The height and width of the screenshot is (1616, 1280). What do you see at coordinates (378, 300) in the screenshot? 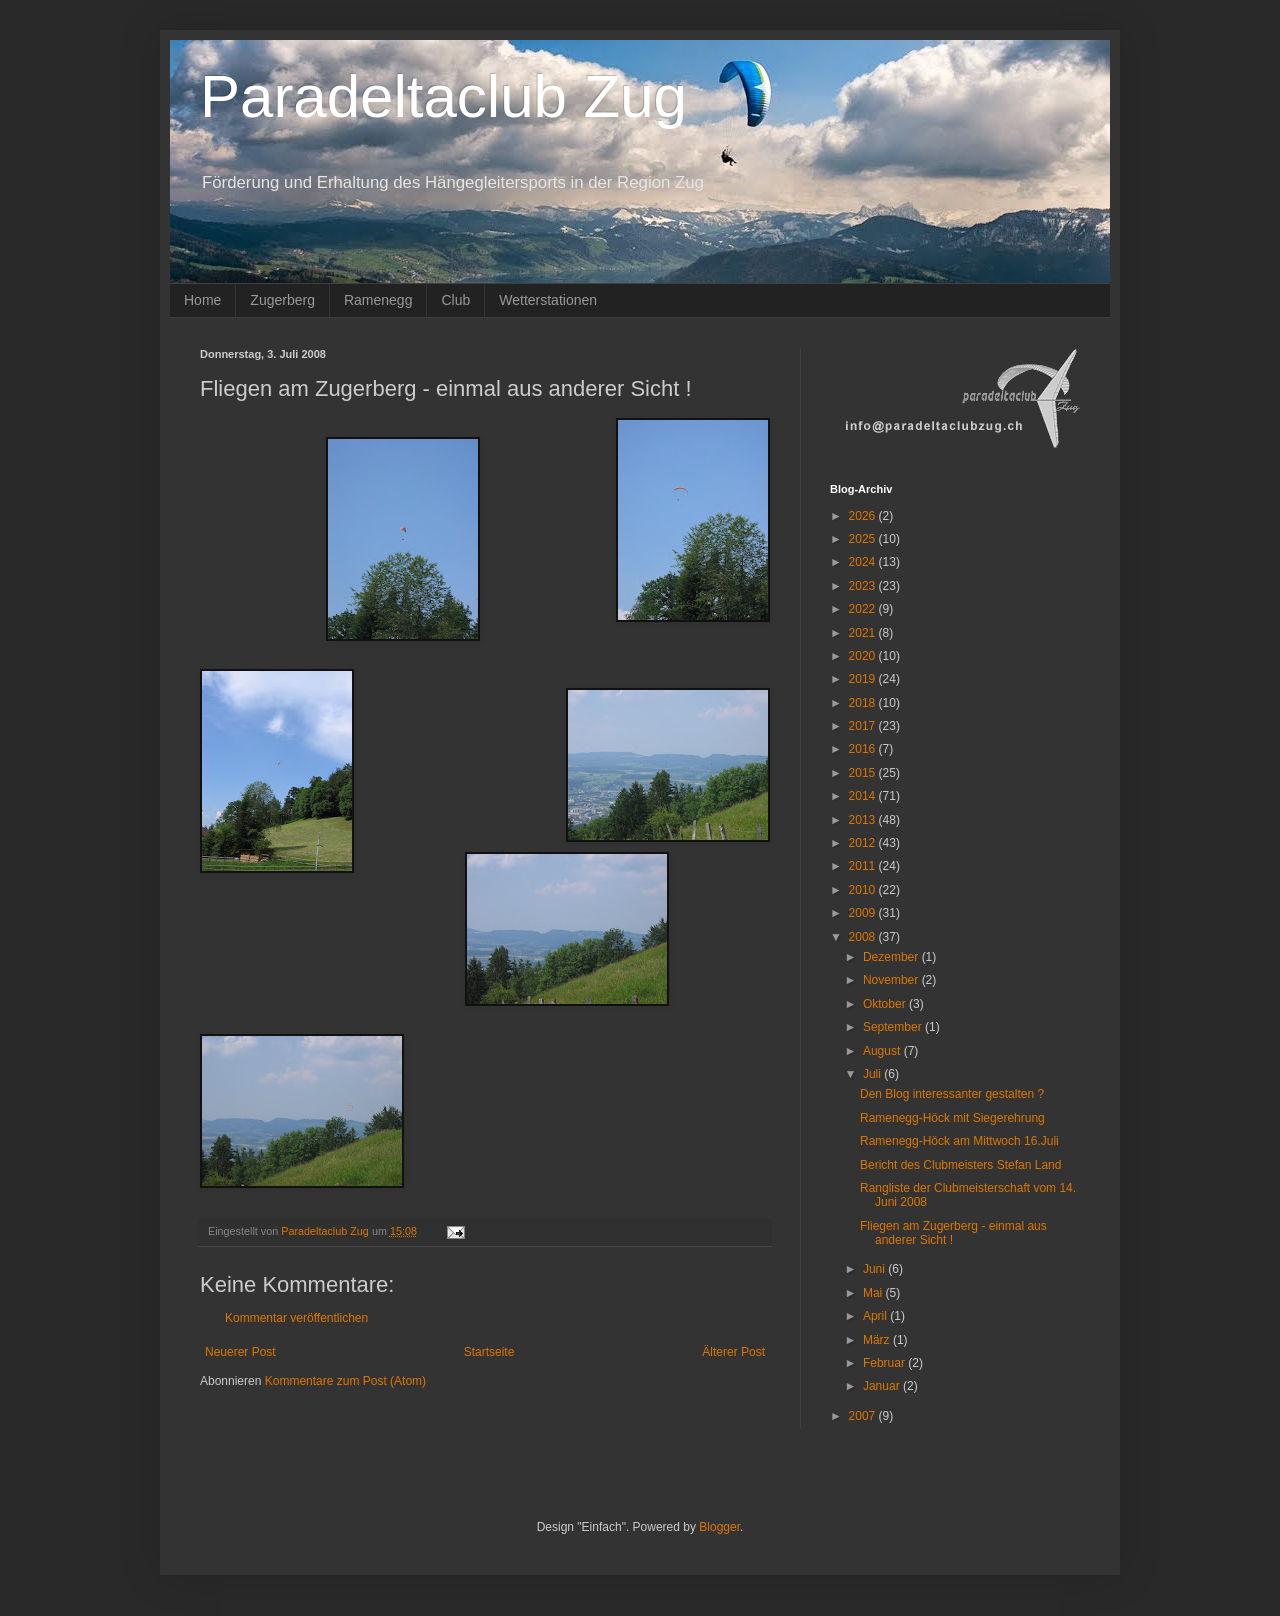
I see `Ramenegg` at bounding box center [378, 300].